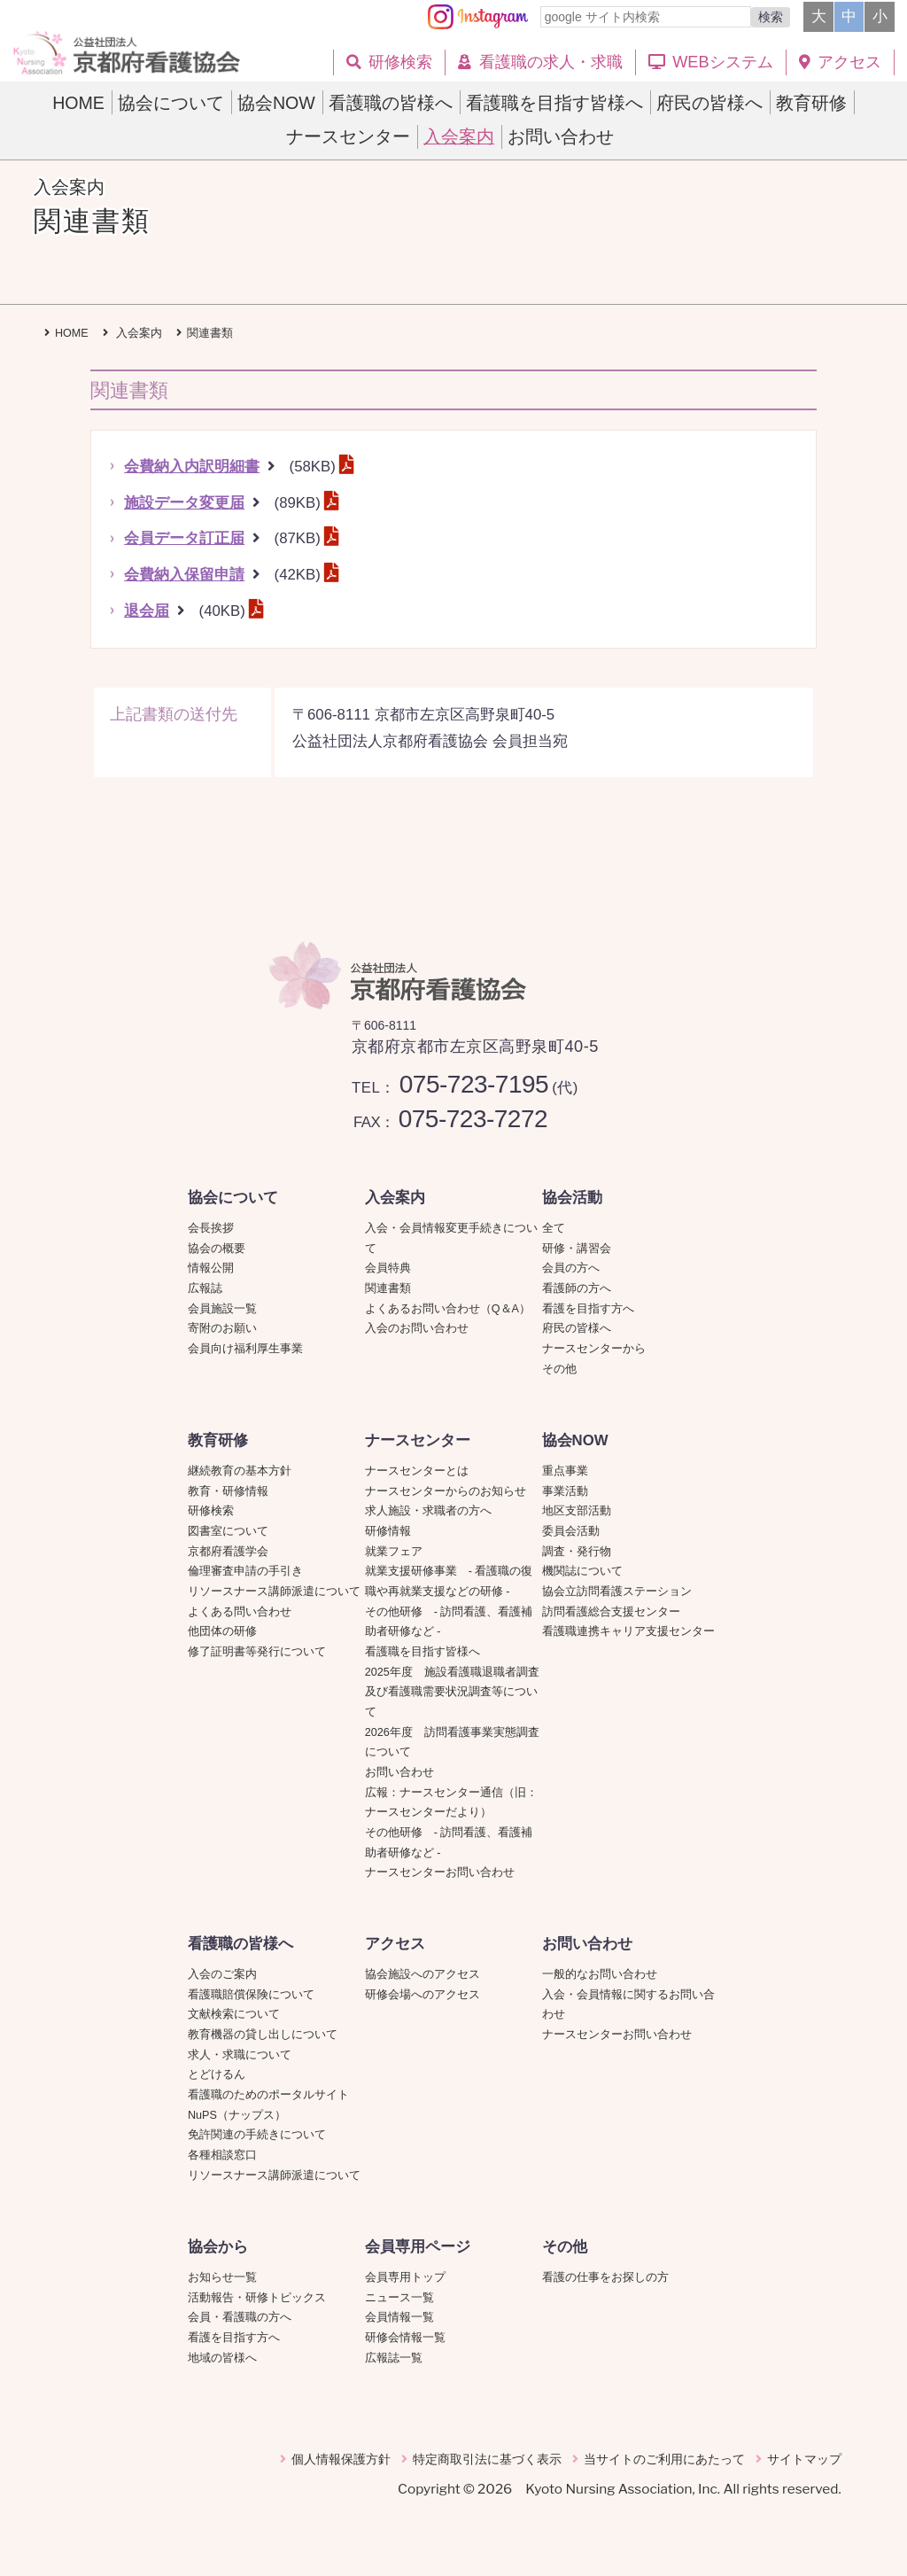  Describe the element at coordinates (565, 1471) in the screenshot. I see `重点事業` at that location.